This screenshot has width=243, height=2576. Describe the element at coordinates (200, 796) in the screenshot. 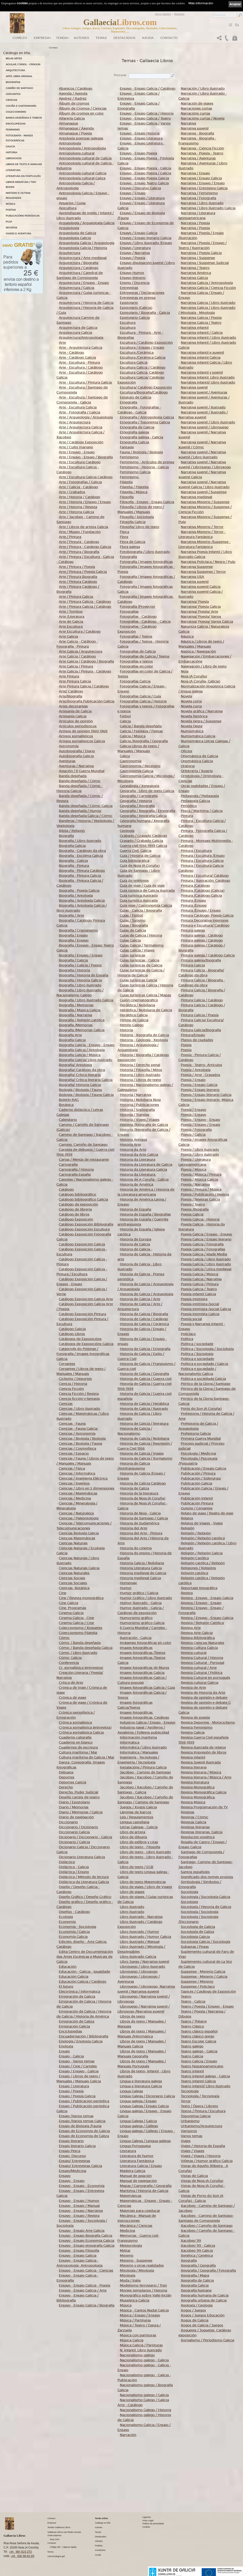

I see `Pedagogía / Pedagoxía` at that location.